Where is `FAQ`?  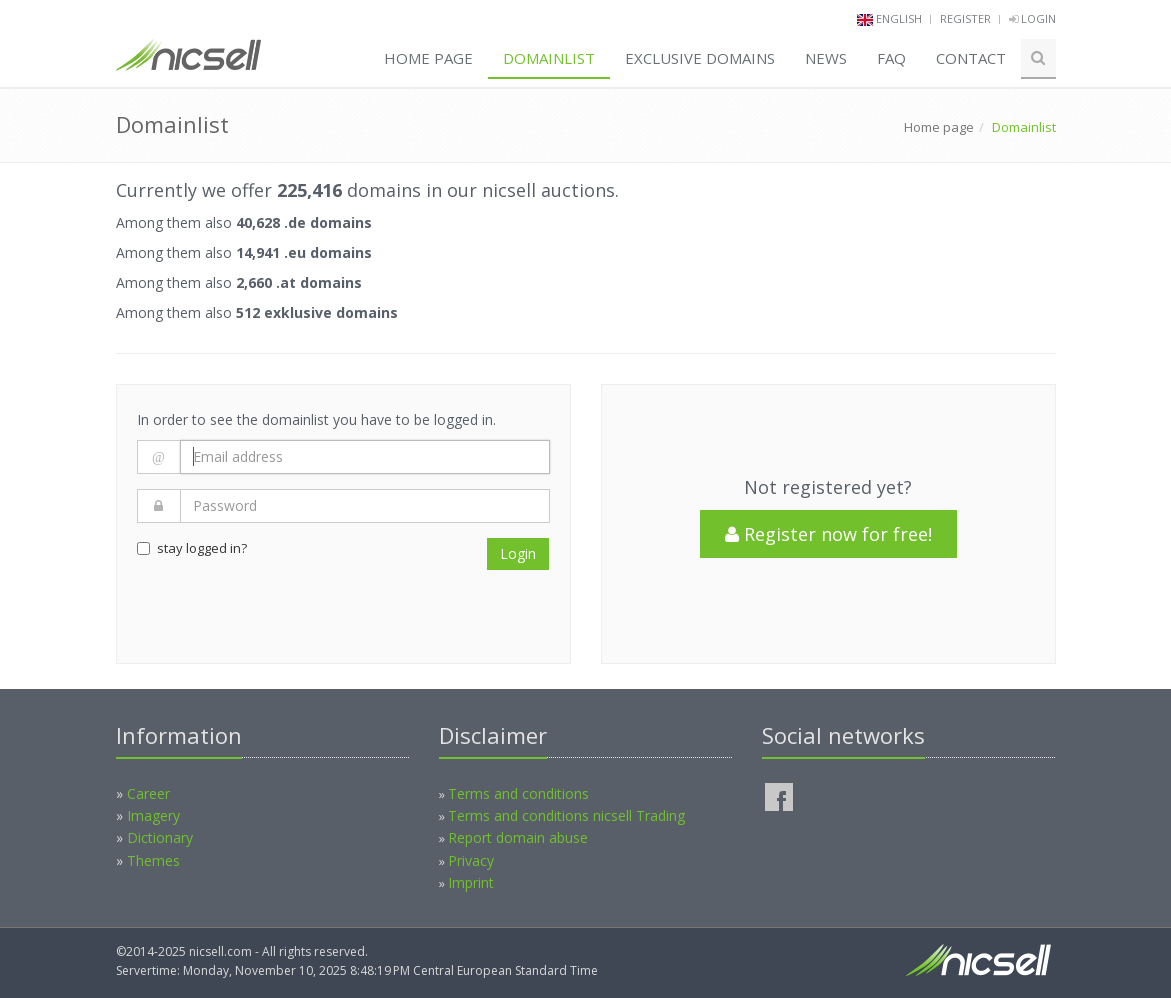 FAQ is located at coordinates (891, 58).